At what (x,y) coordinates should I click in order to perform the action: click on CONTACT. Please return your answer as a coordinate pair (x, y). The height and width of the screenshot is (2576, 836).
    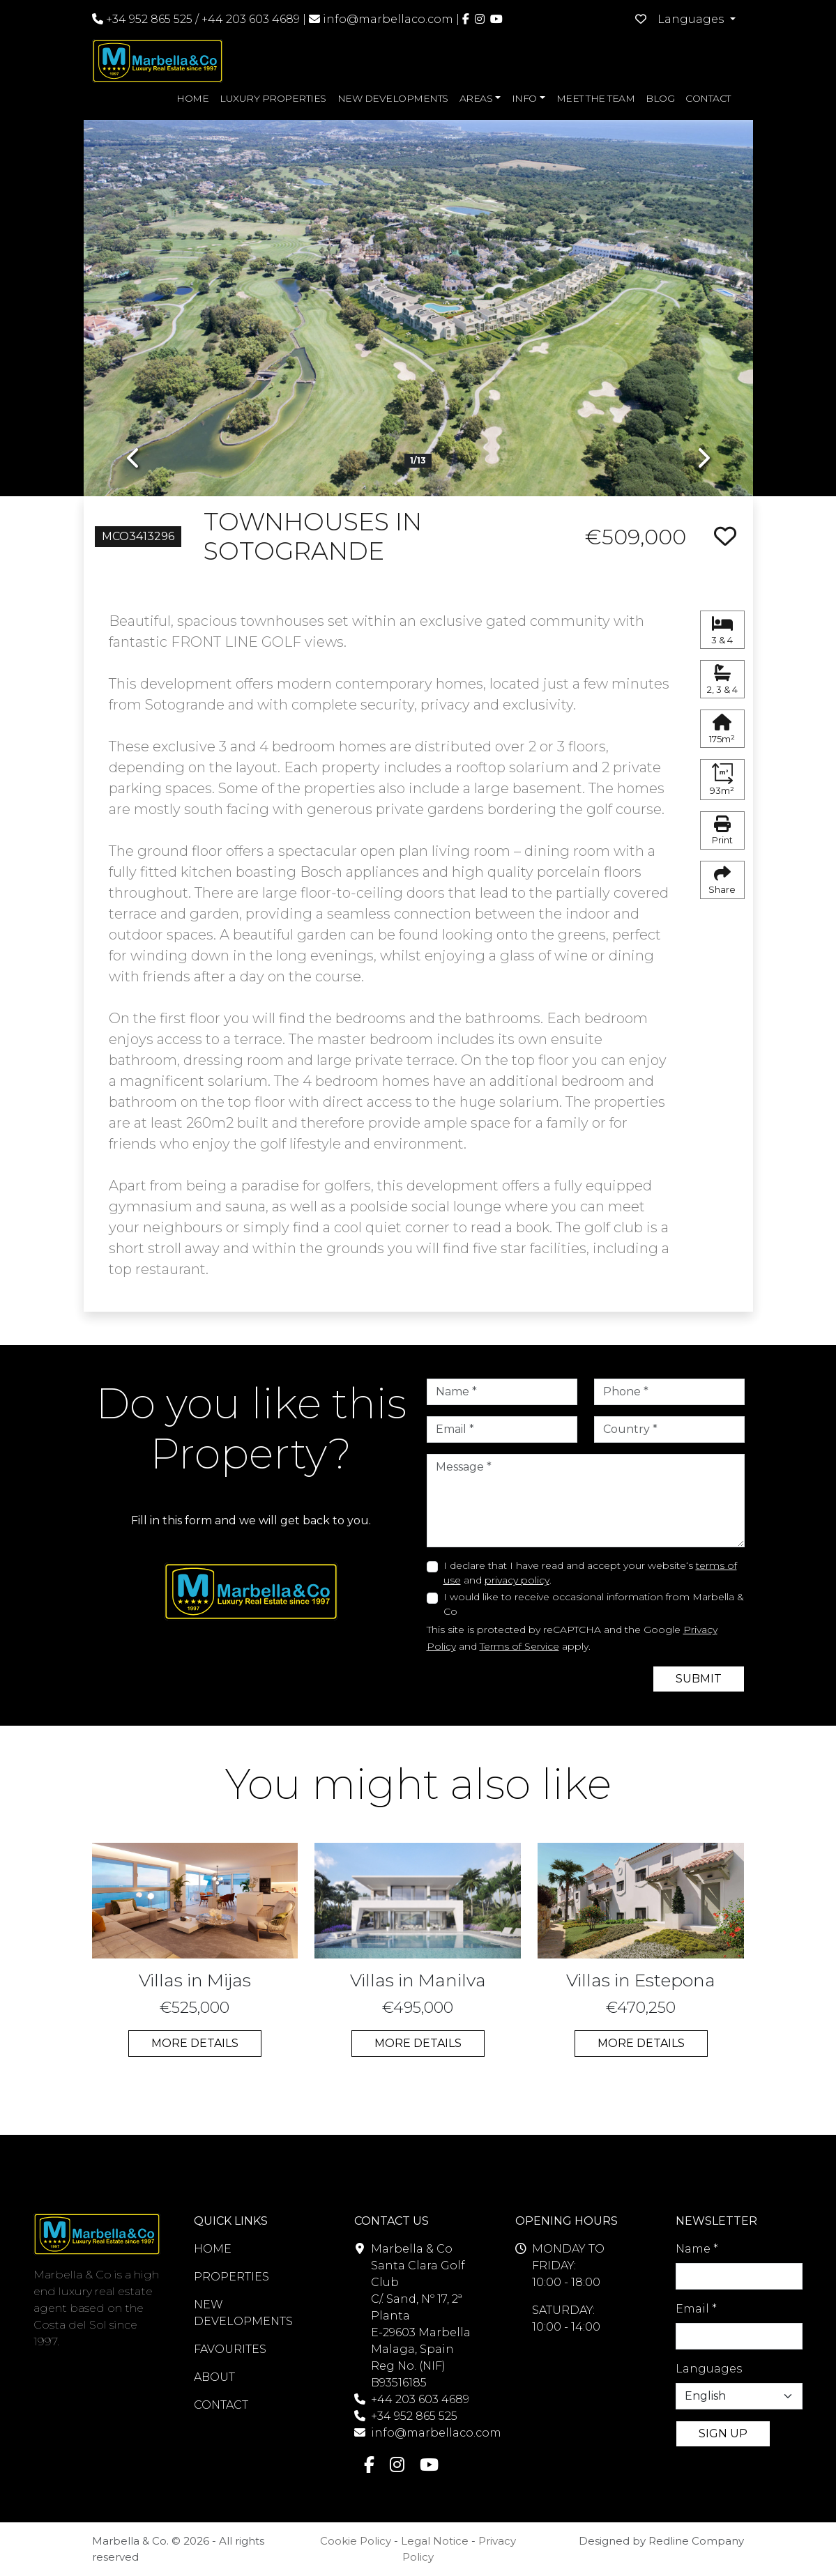
    Looking at the image, I should click on (708, 98).